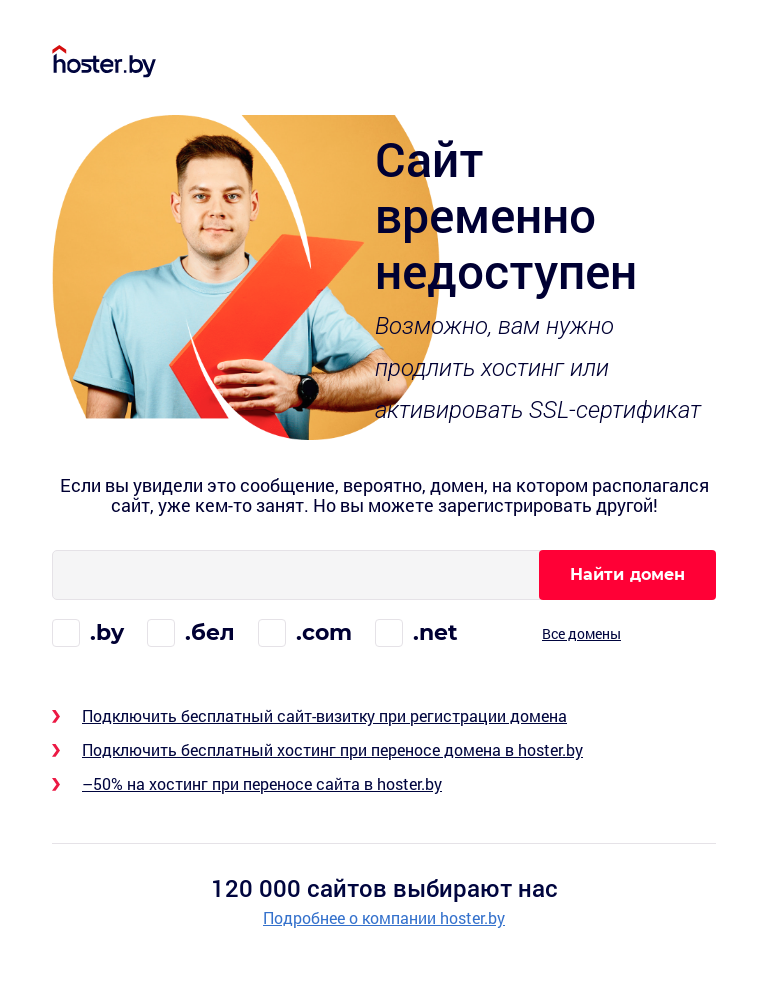 This screenshot has height=986, width=768. Describe the element at coordinates (435, 632) in the screenshot. I see `.net` at that location.